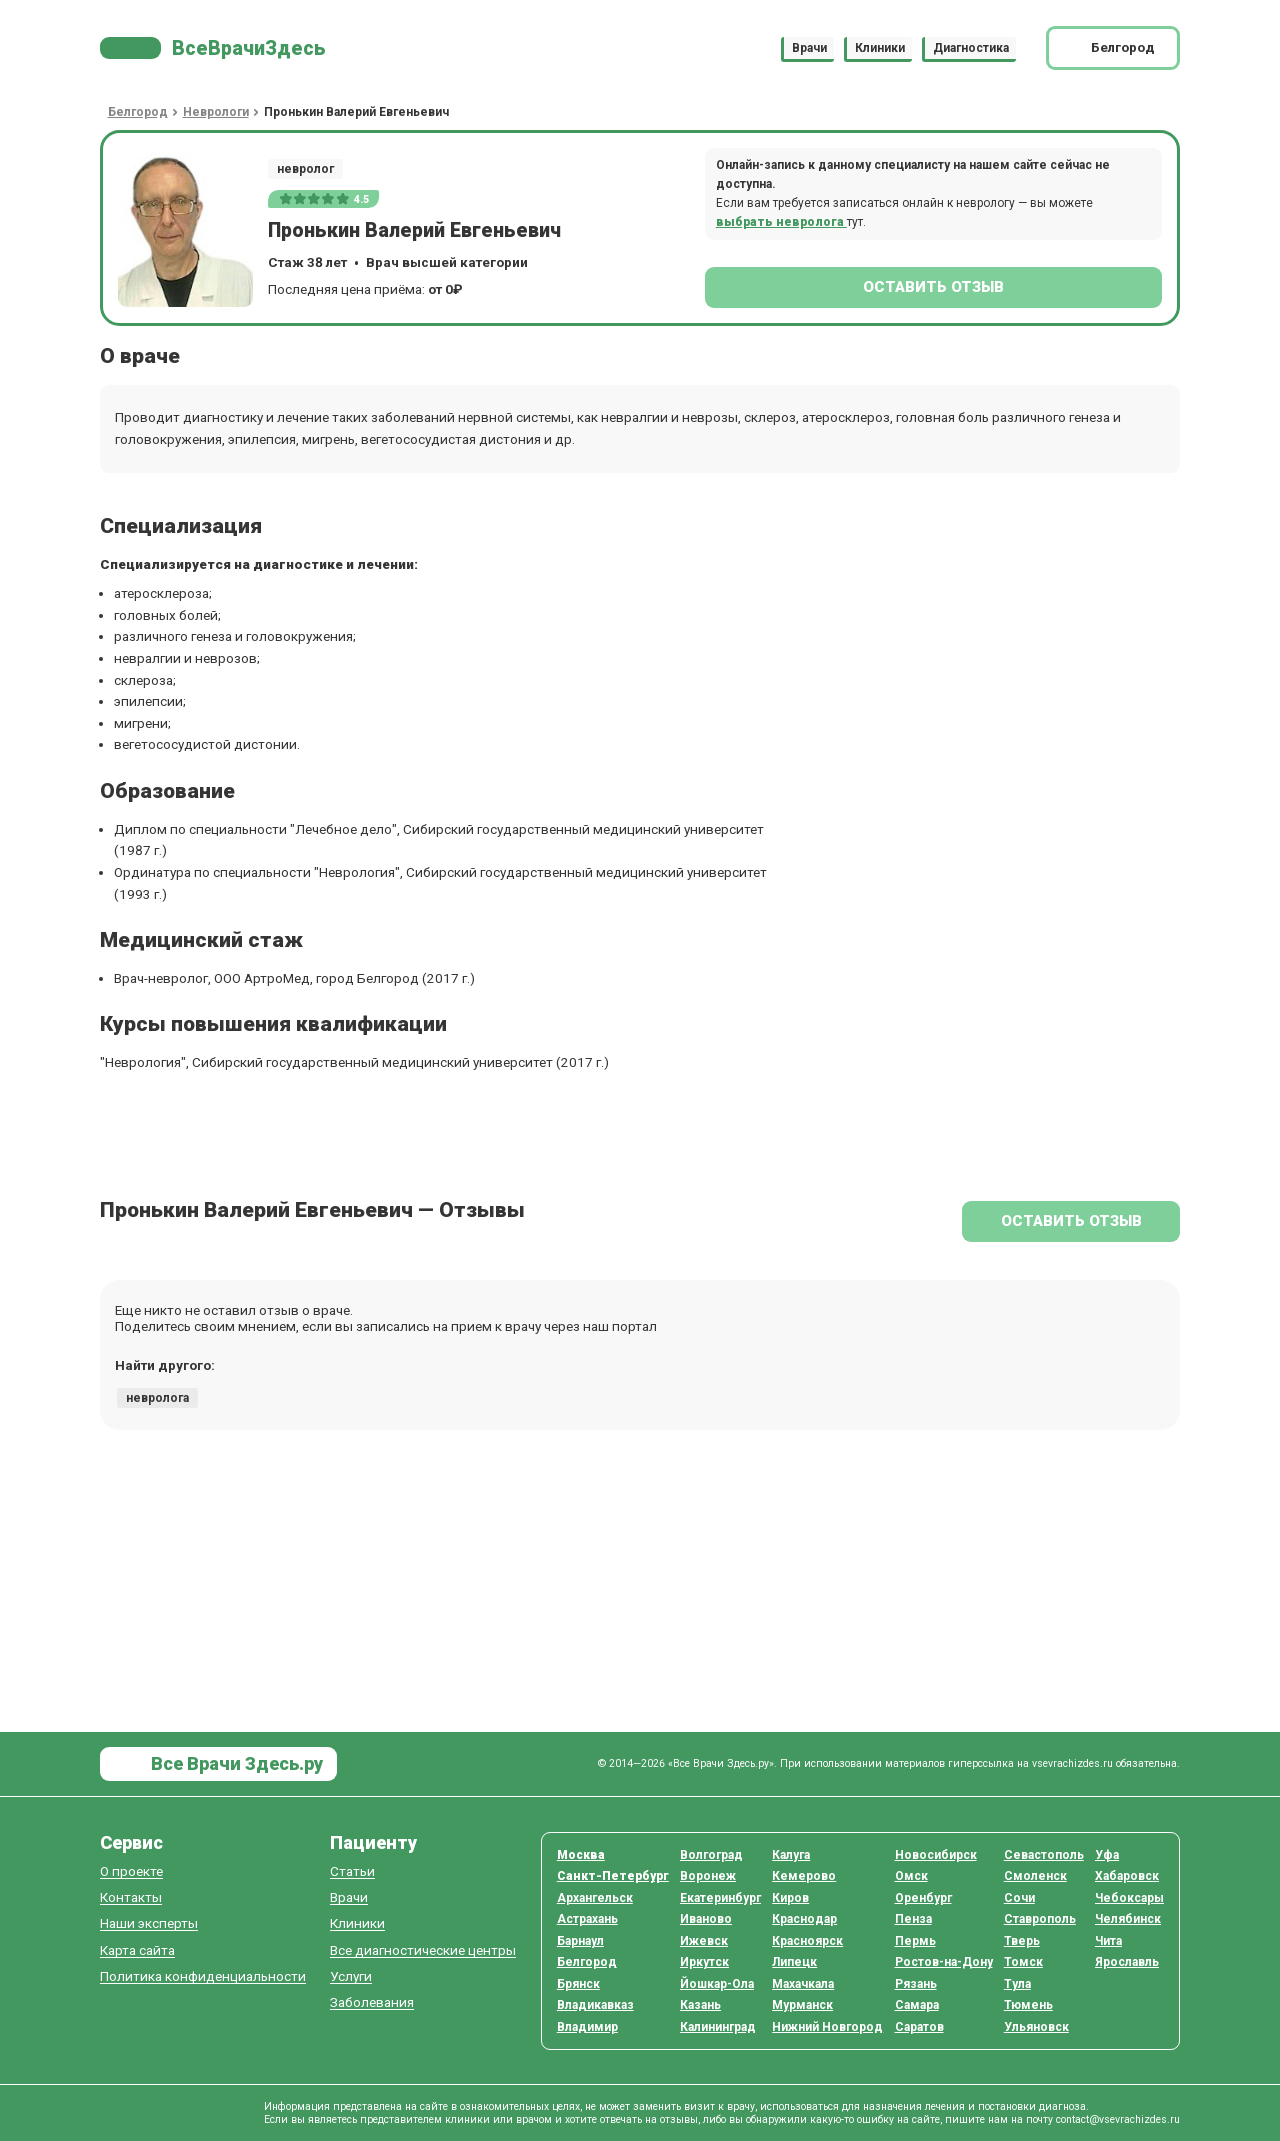  Describe the element at coordinates (933, 287) in the screenshot. I see `Оставить отзыв` at that location.